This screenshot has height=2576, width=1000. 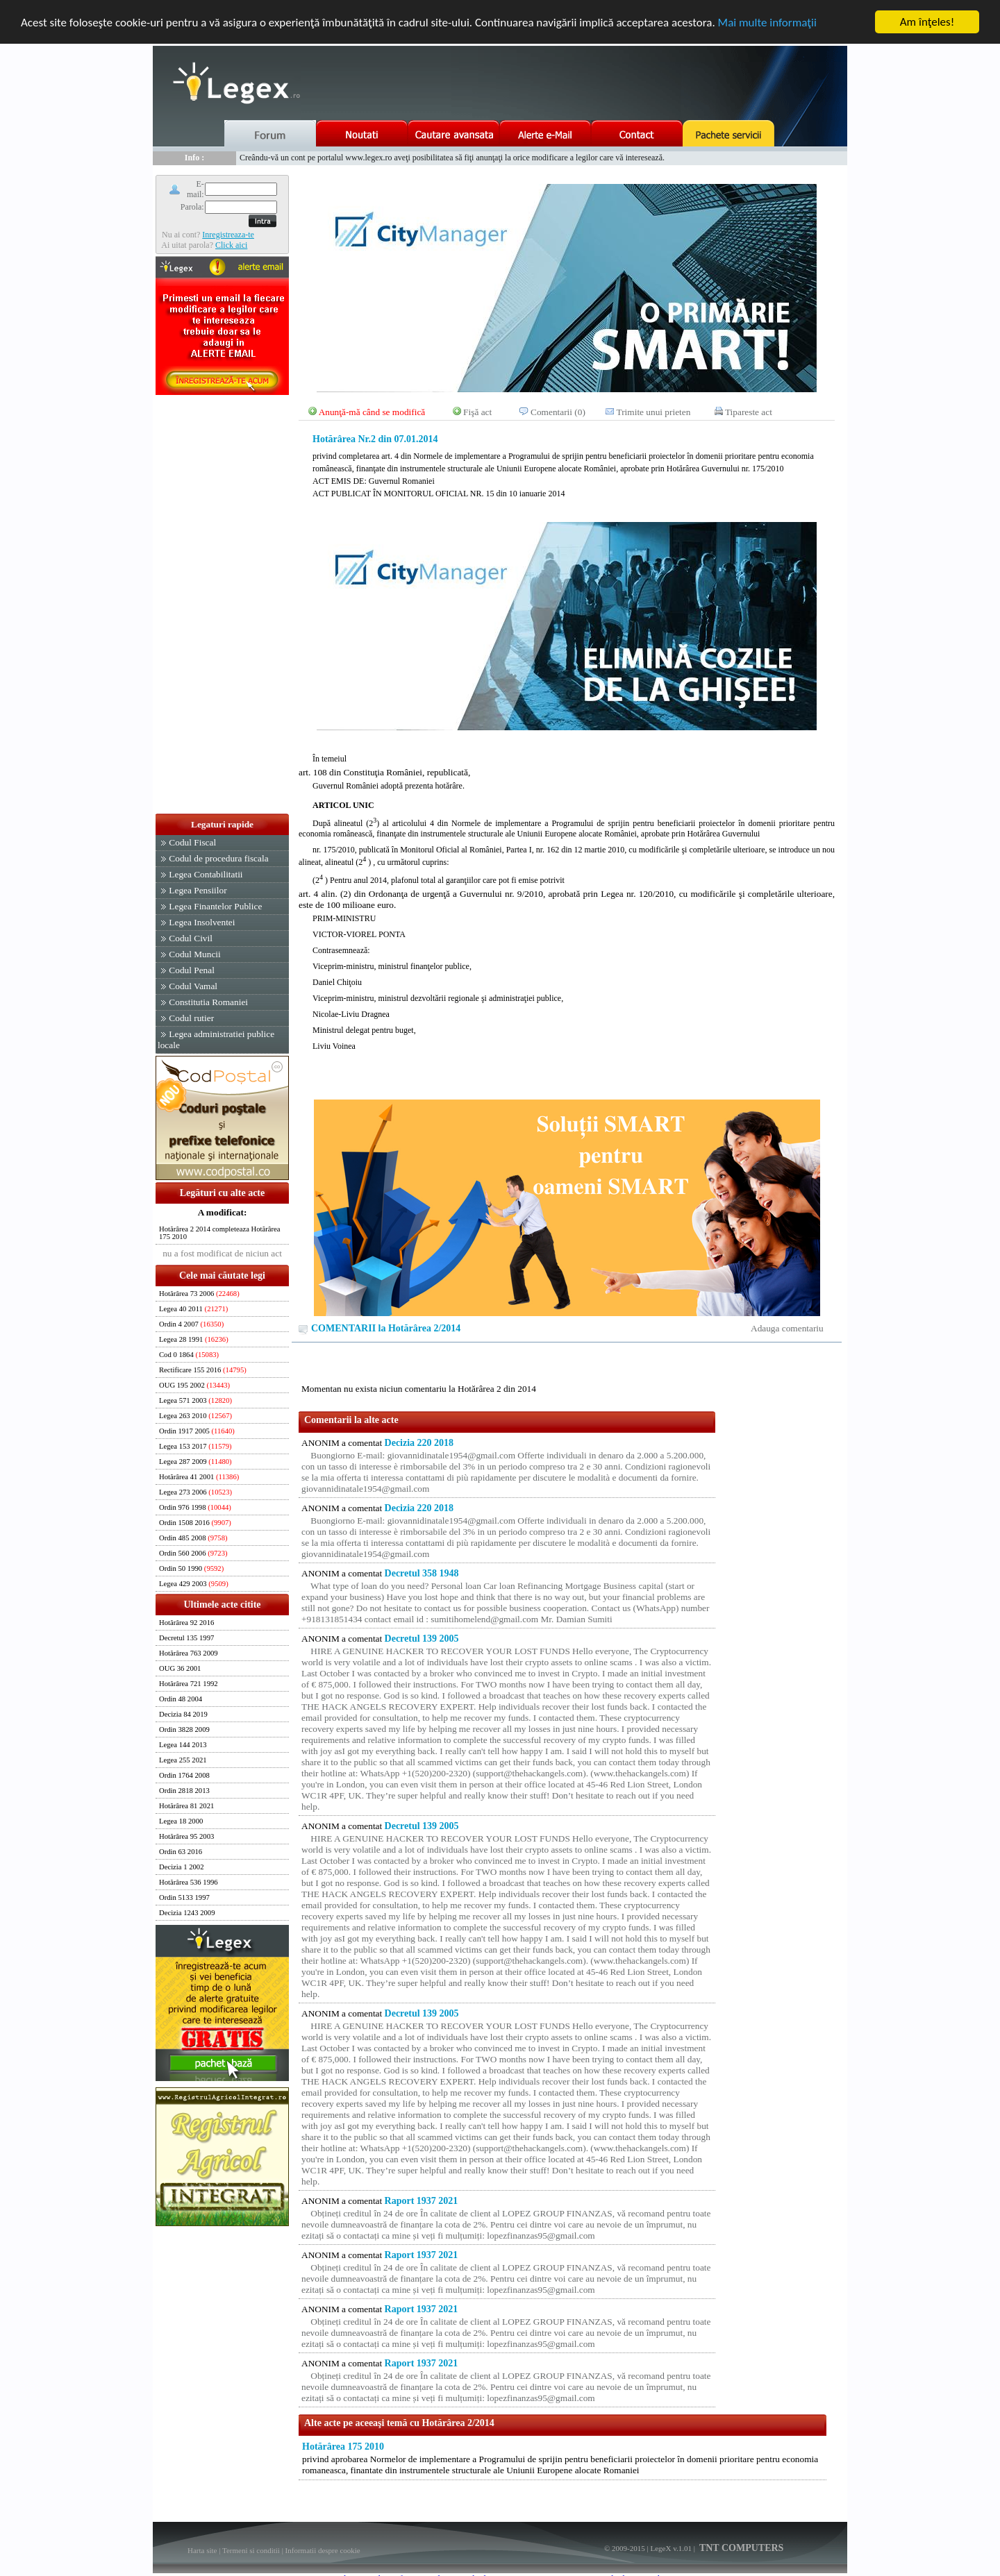 I want to click on Legea Contabilitatii, so click(x=205, y=874).